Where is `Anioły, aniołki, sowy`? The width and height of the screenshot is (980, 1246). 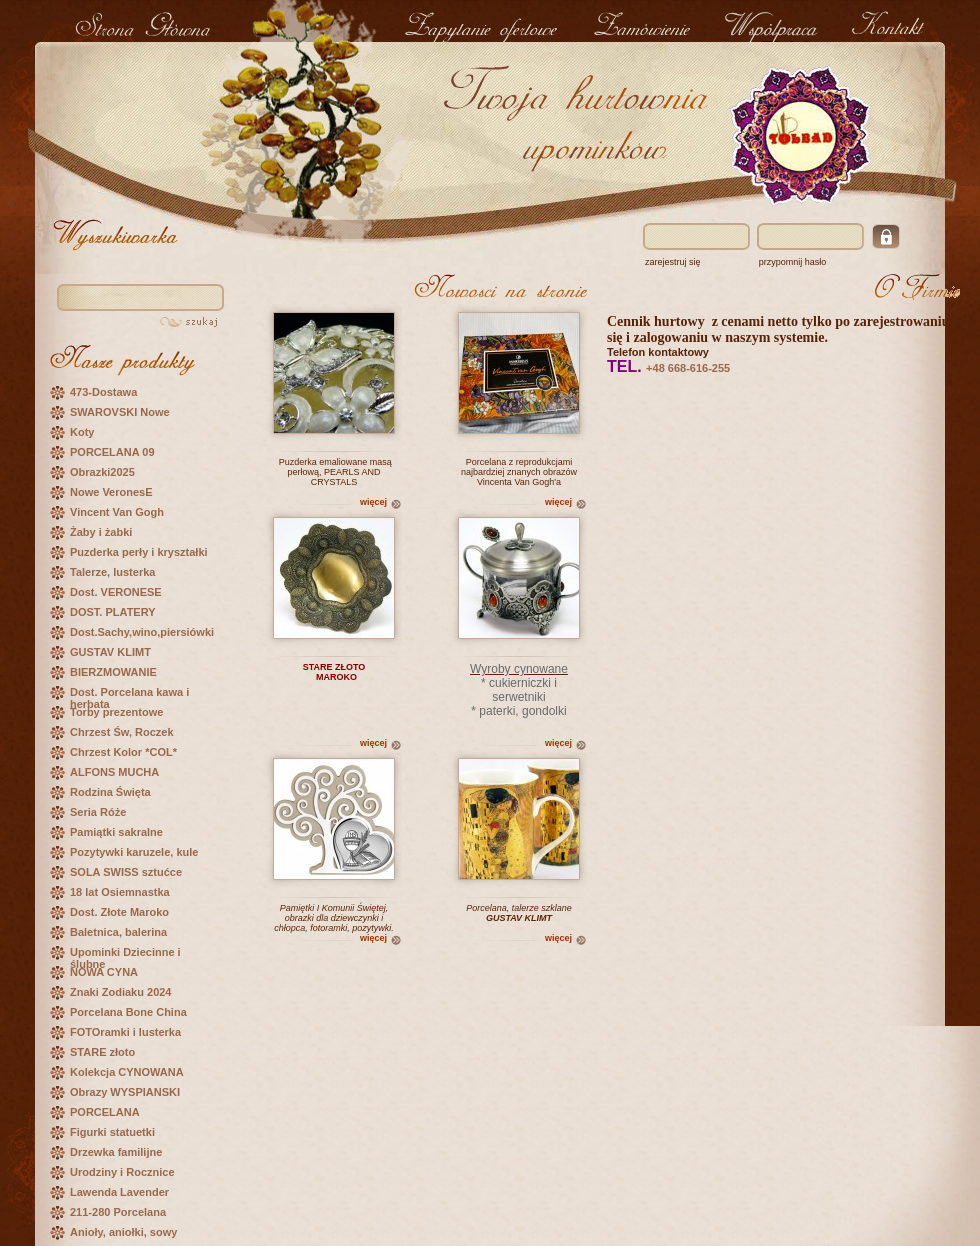
Anioły, aniołki, sowy is located at coordinates (123, 1232).